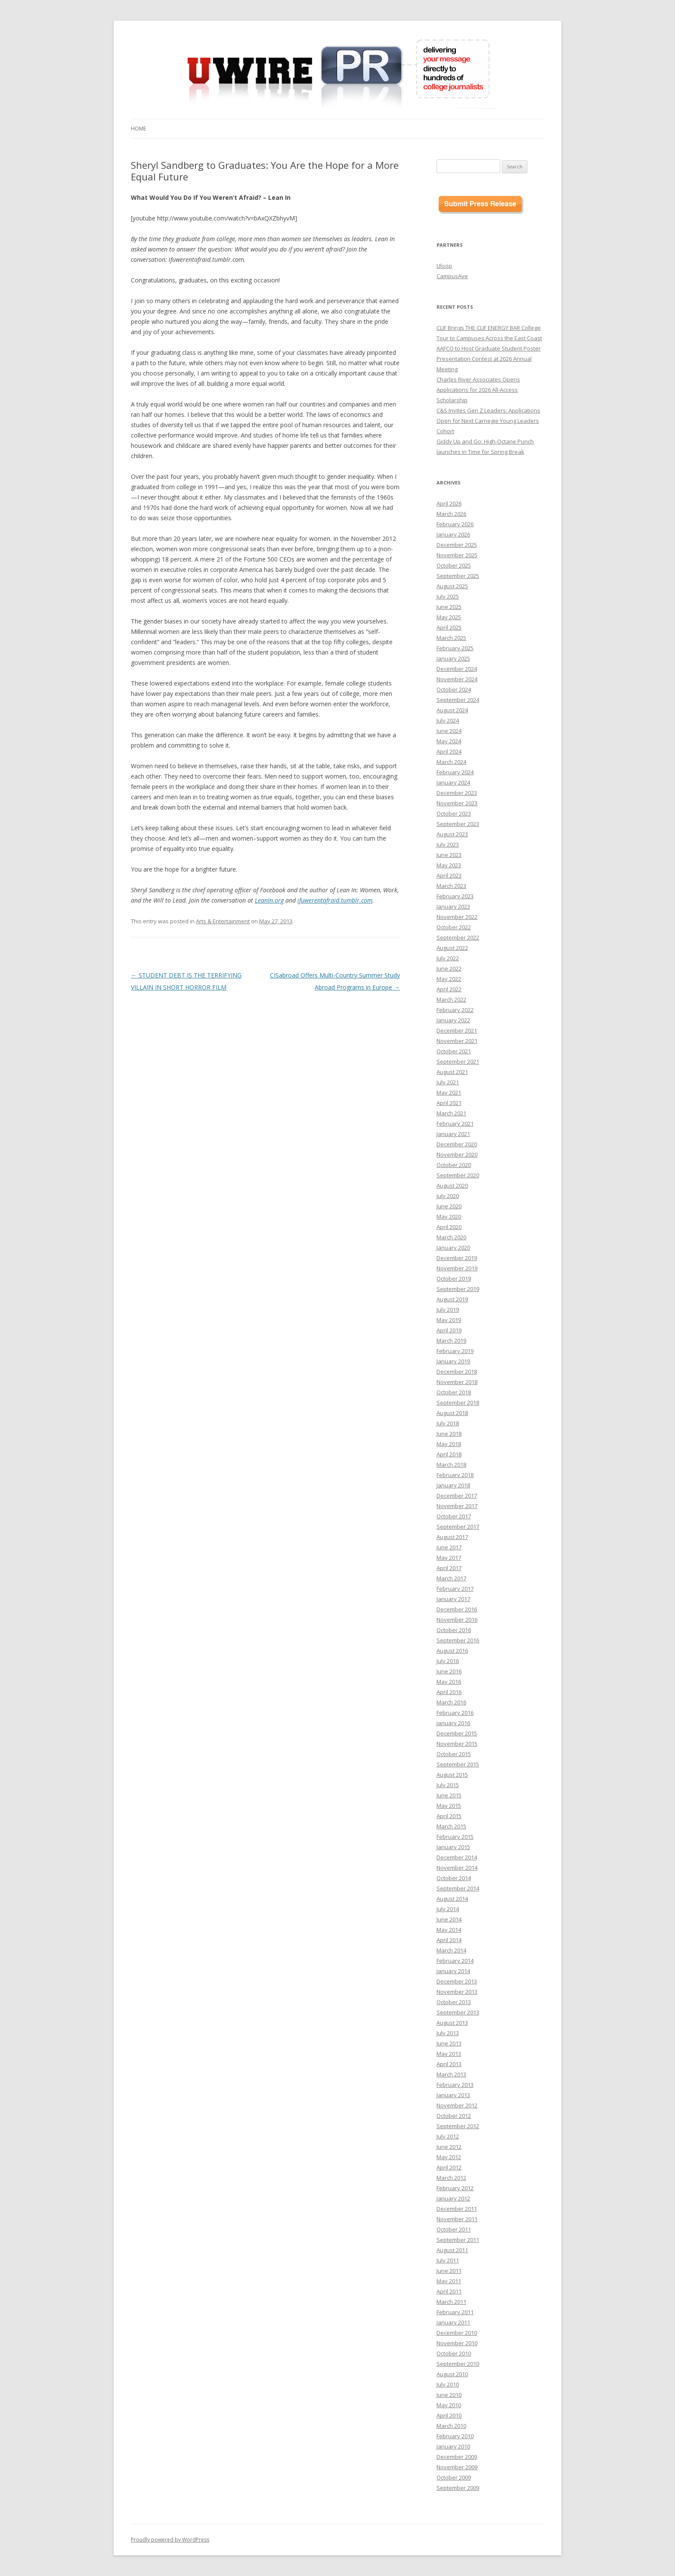 Image resolution: width=675 pixels, height=2576 pixels. I want to click on April 2019, so click(449, 1330).